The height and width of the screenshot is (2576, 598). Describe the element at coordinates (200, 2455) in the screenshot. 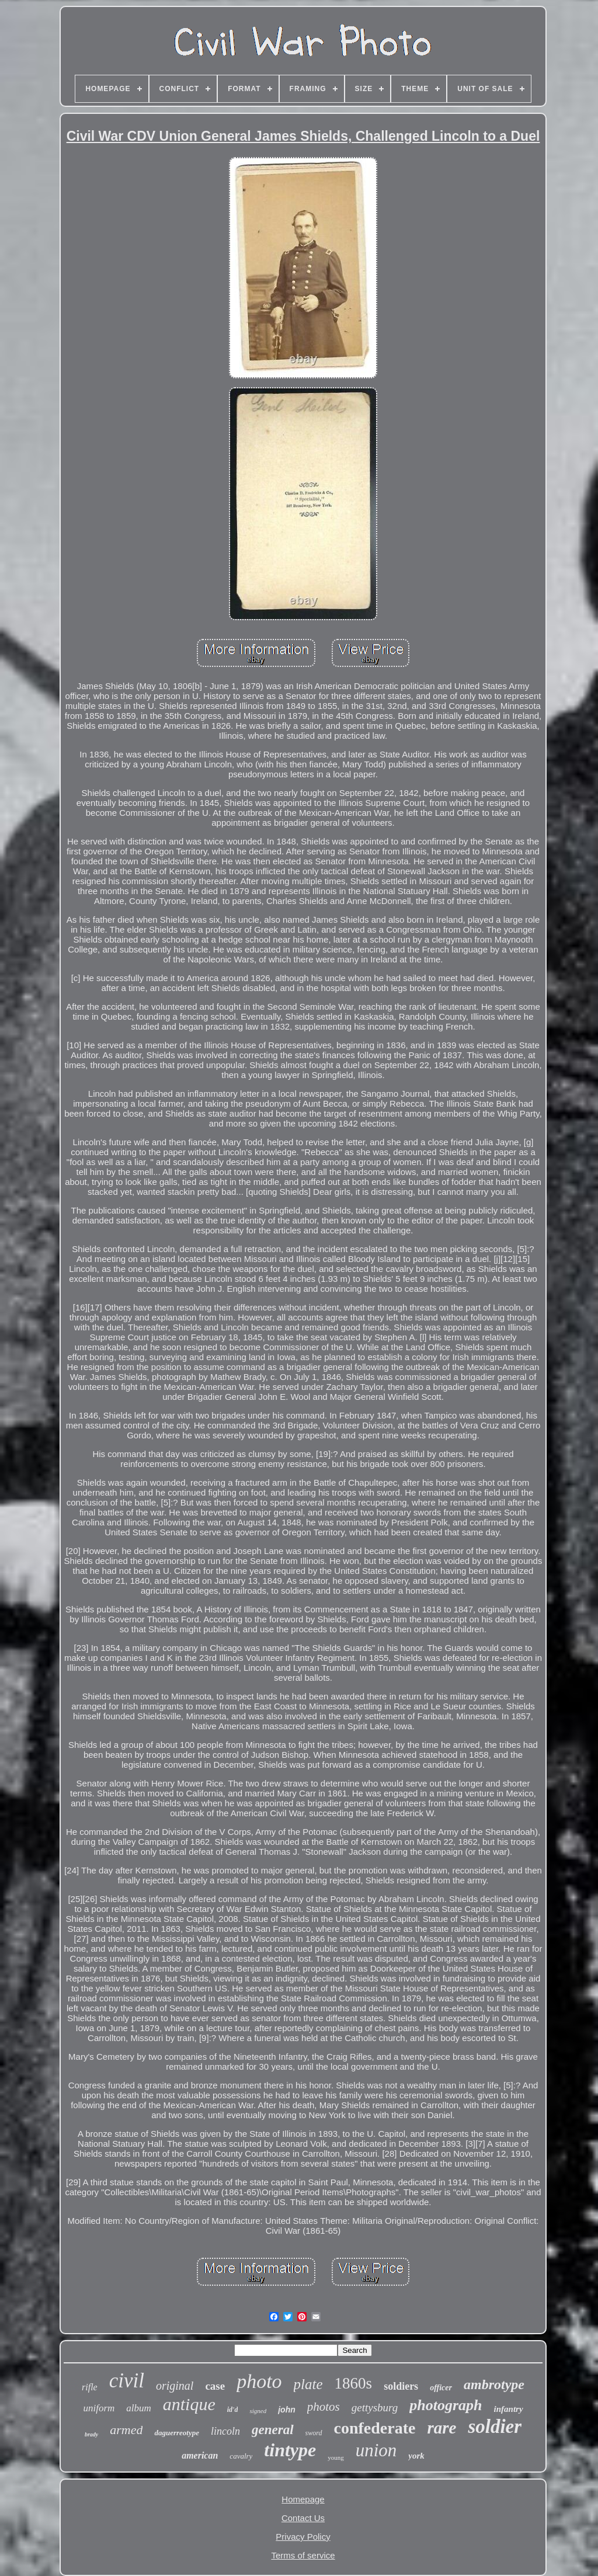

I see `american` at that location.